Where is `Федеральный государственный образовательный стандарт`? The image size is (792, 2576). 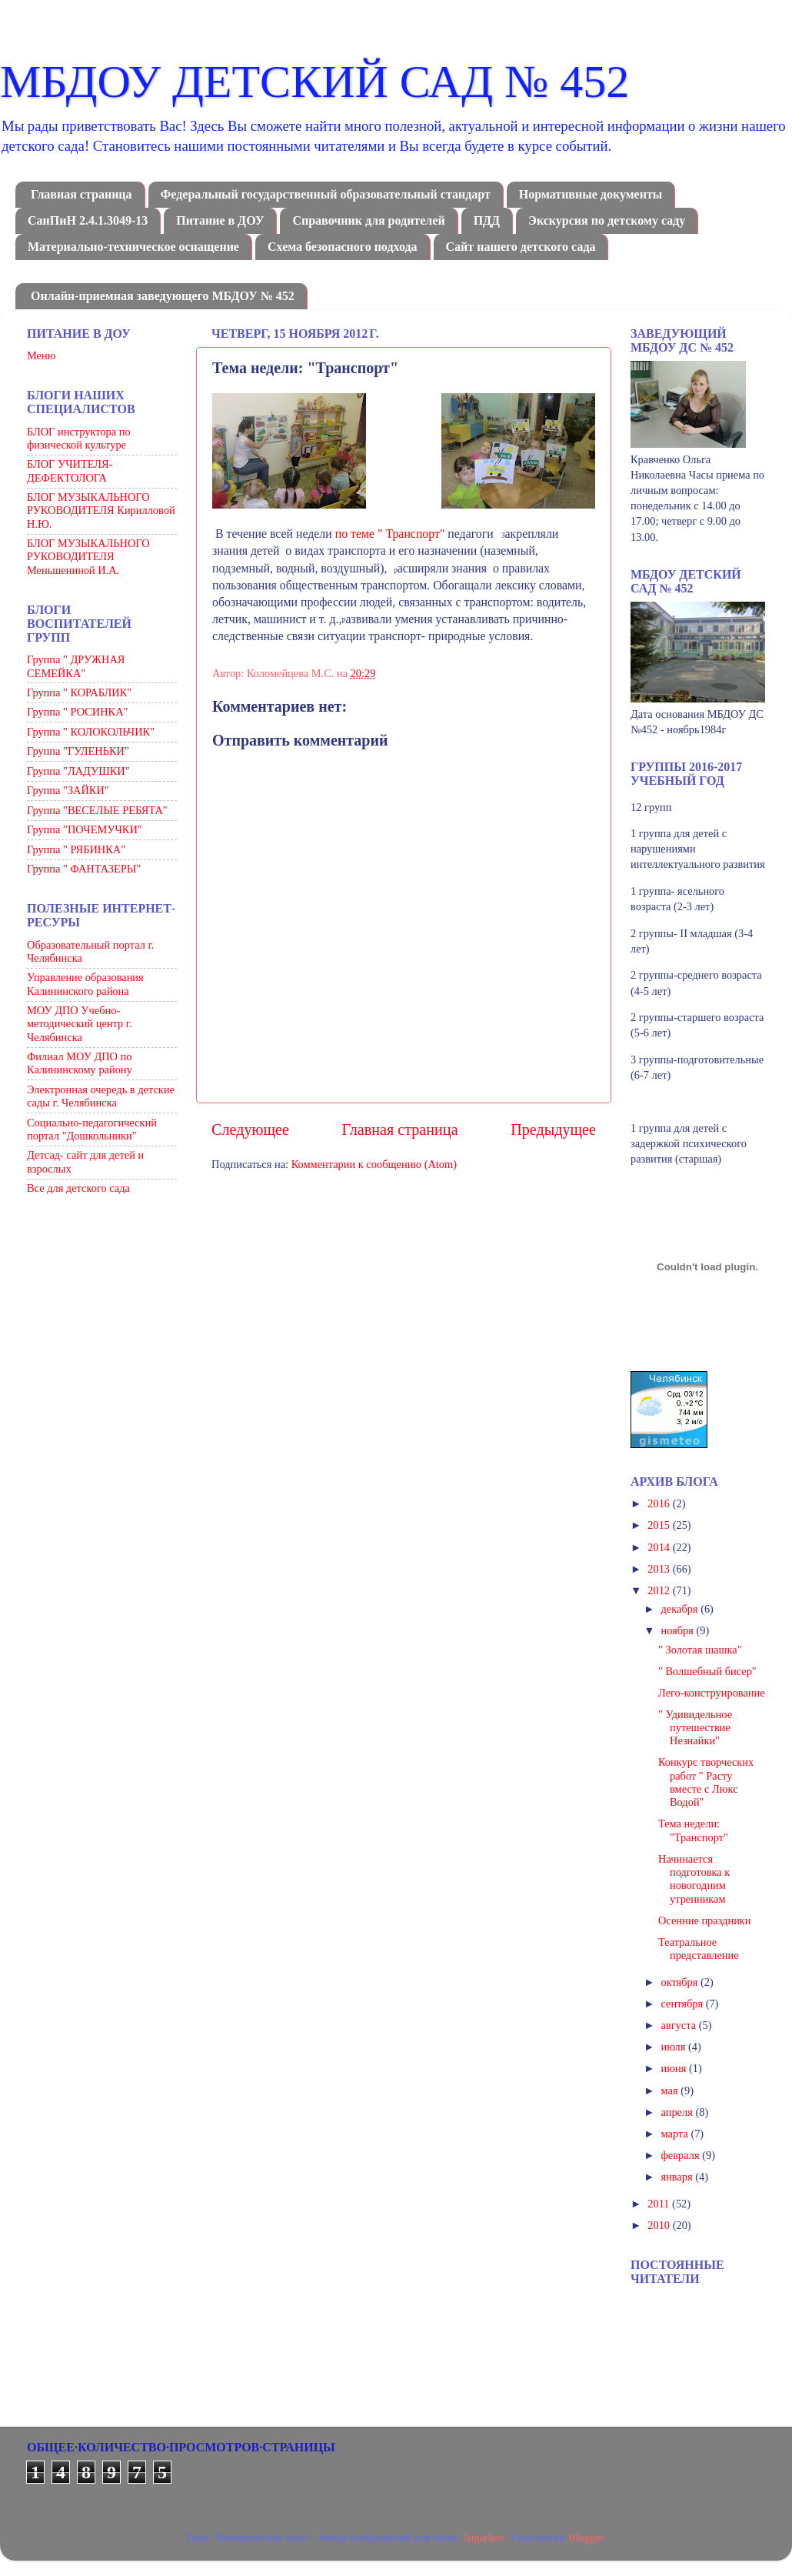 Федеральный государственный образовательный стандарт is located at coordinates (326, 194).